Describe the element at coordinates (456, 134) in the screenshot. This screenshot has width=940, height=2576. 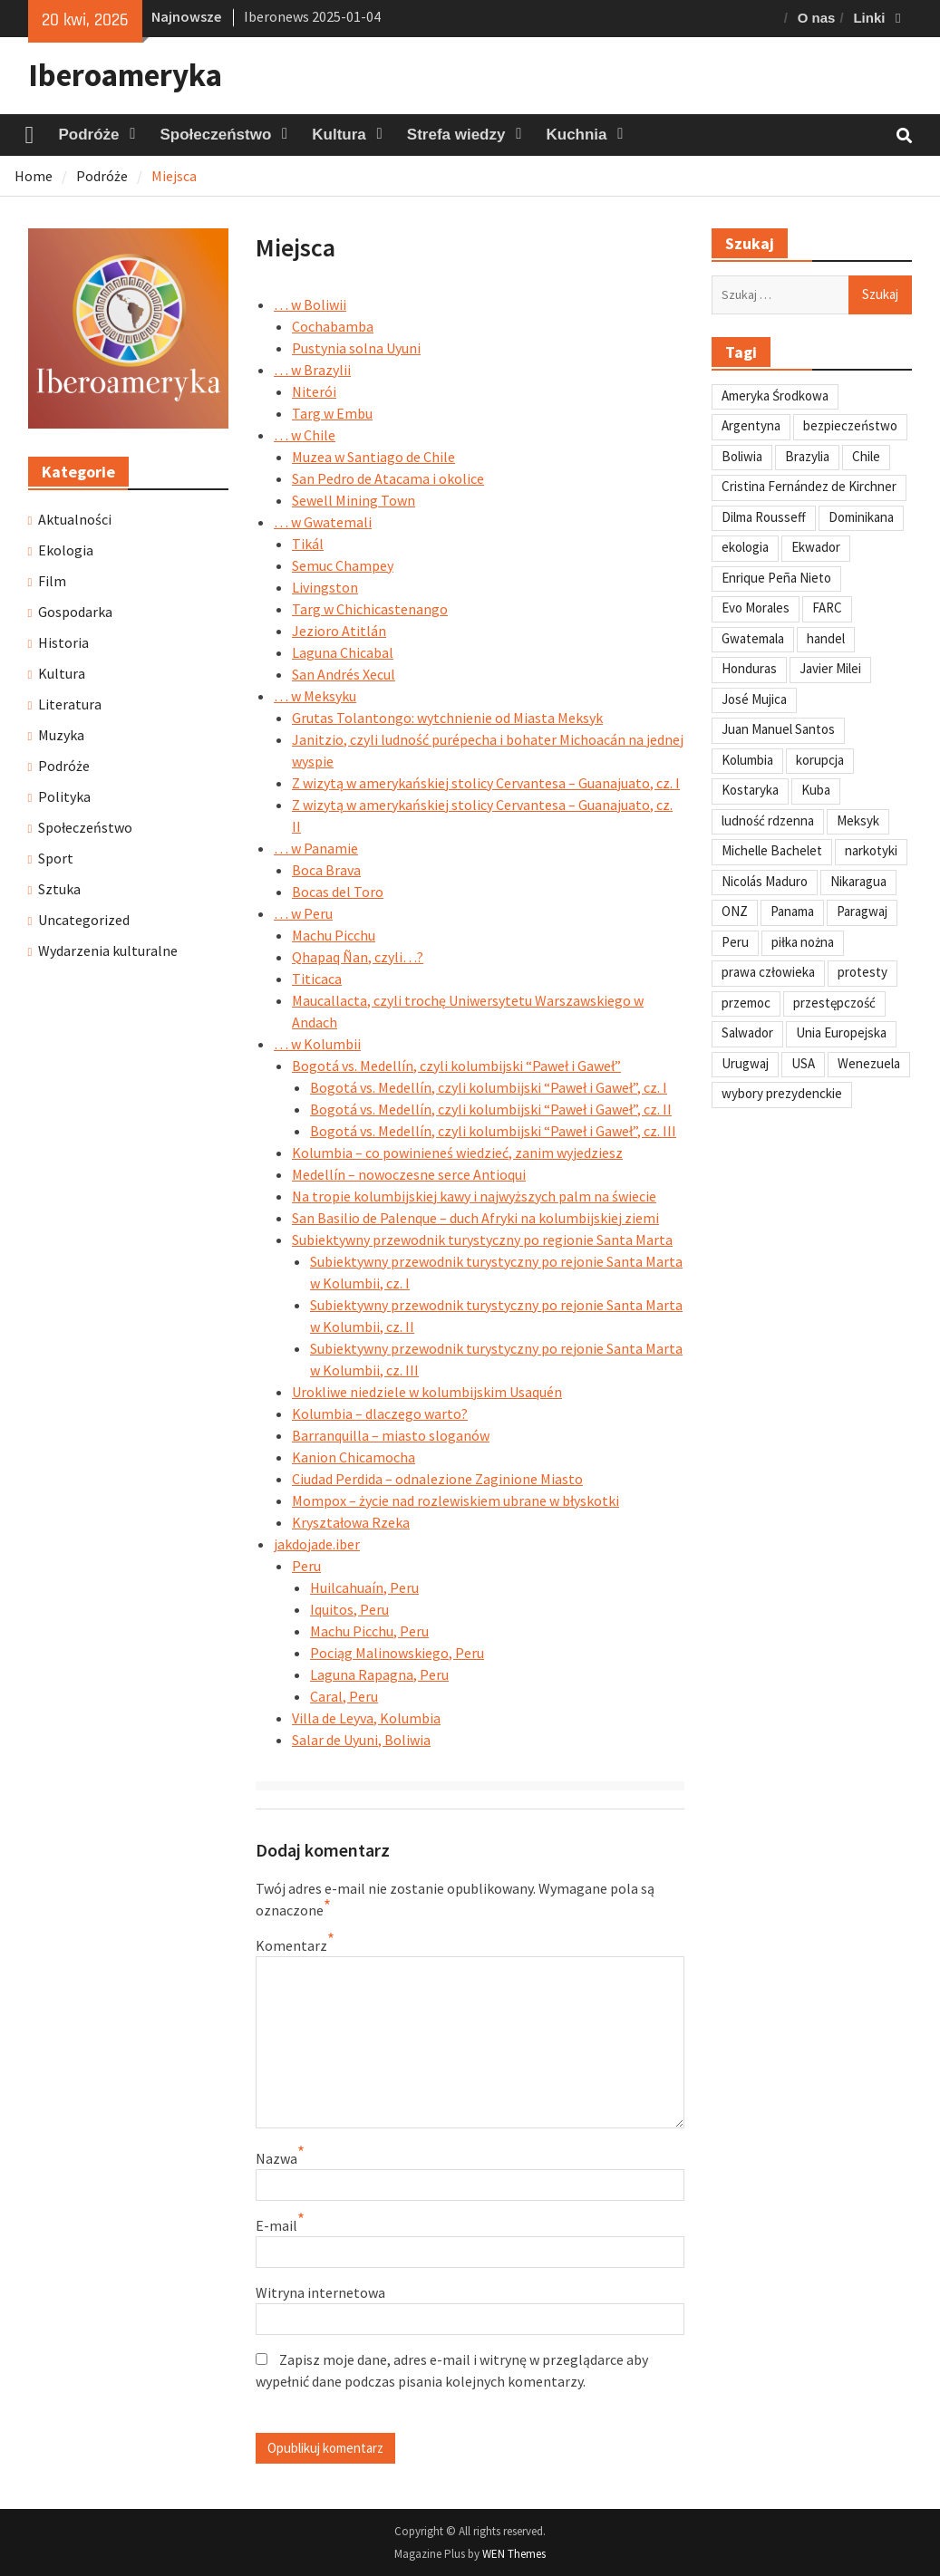
I see `Strefa wiedzy` at that location.